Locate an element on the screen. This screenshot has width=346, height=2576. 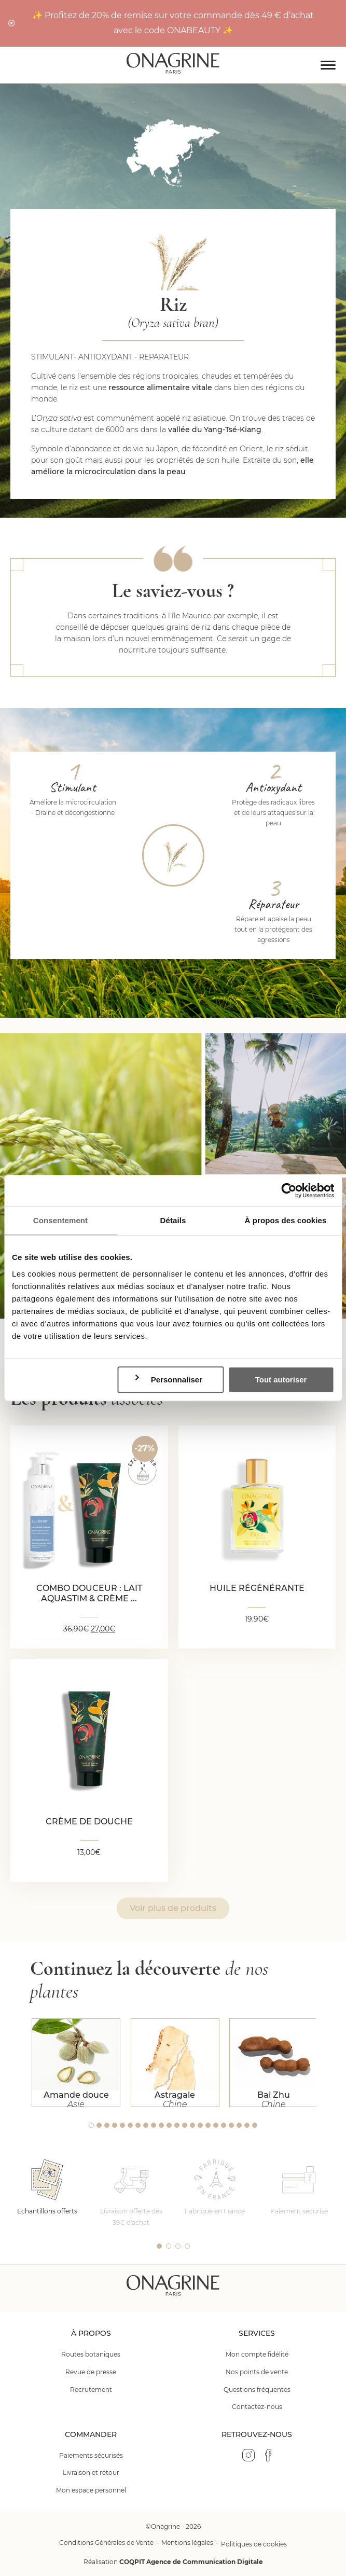
À propos des cookies [tab] is located at coordinates (286, 1220).